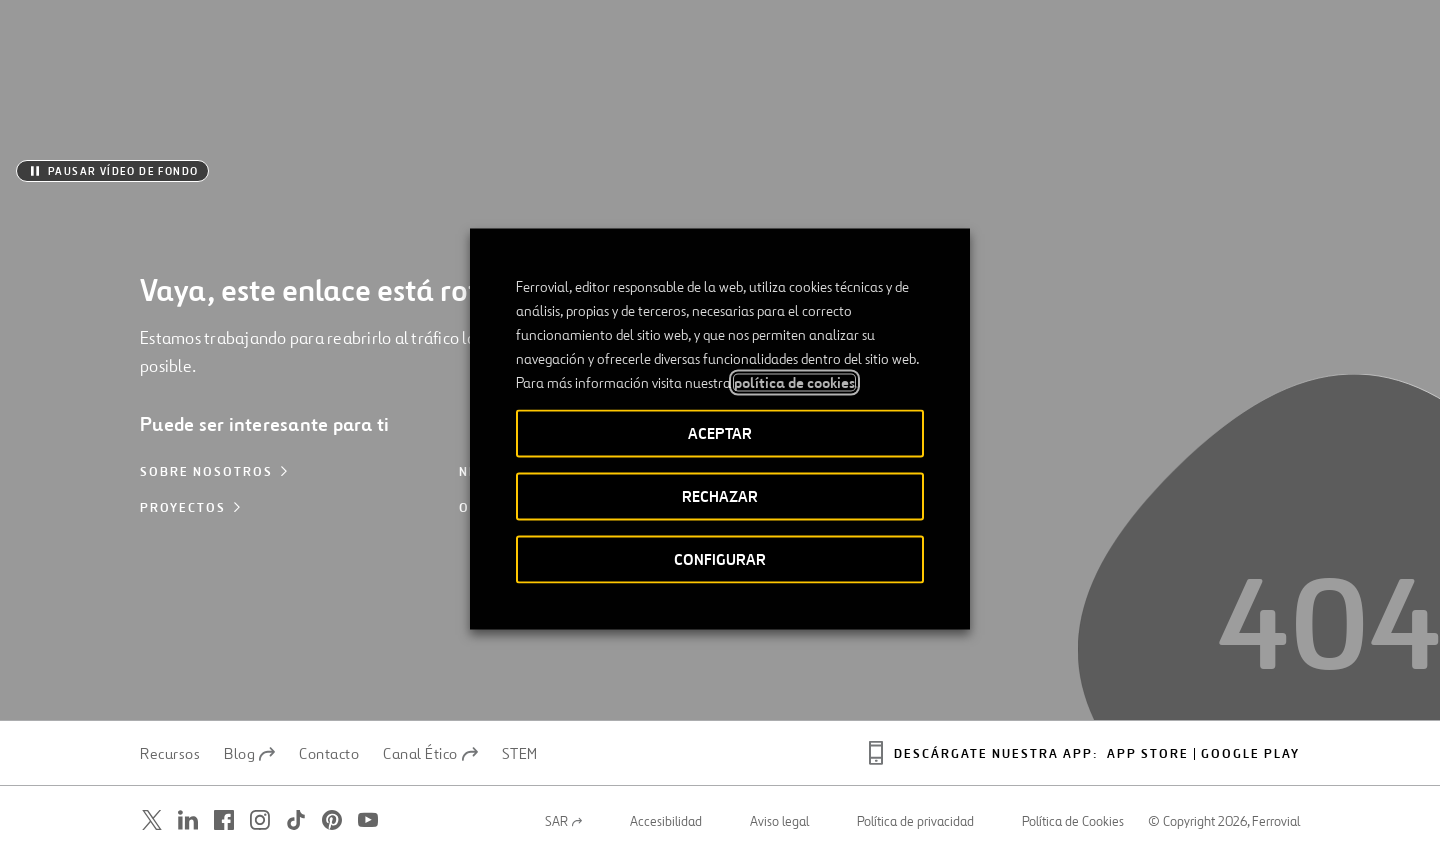  I want to click on Contacto, so click(329, 754).